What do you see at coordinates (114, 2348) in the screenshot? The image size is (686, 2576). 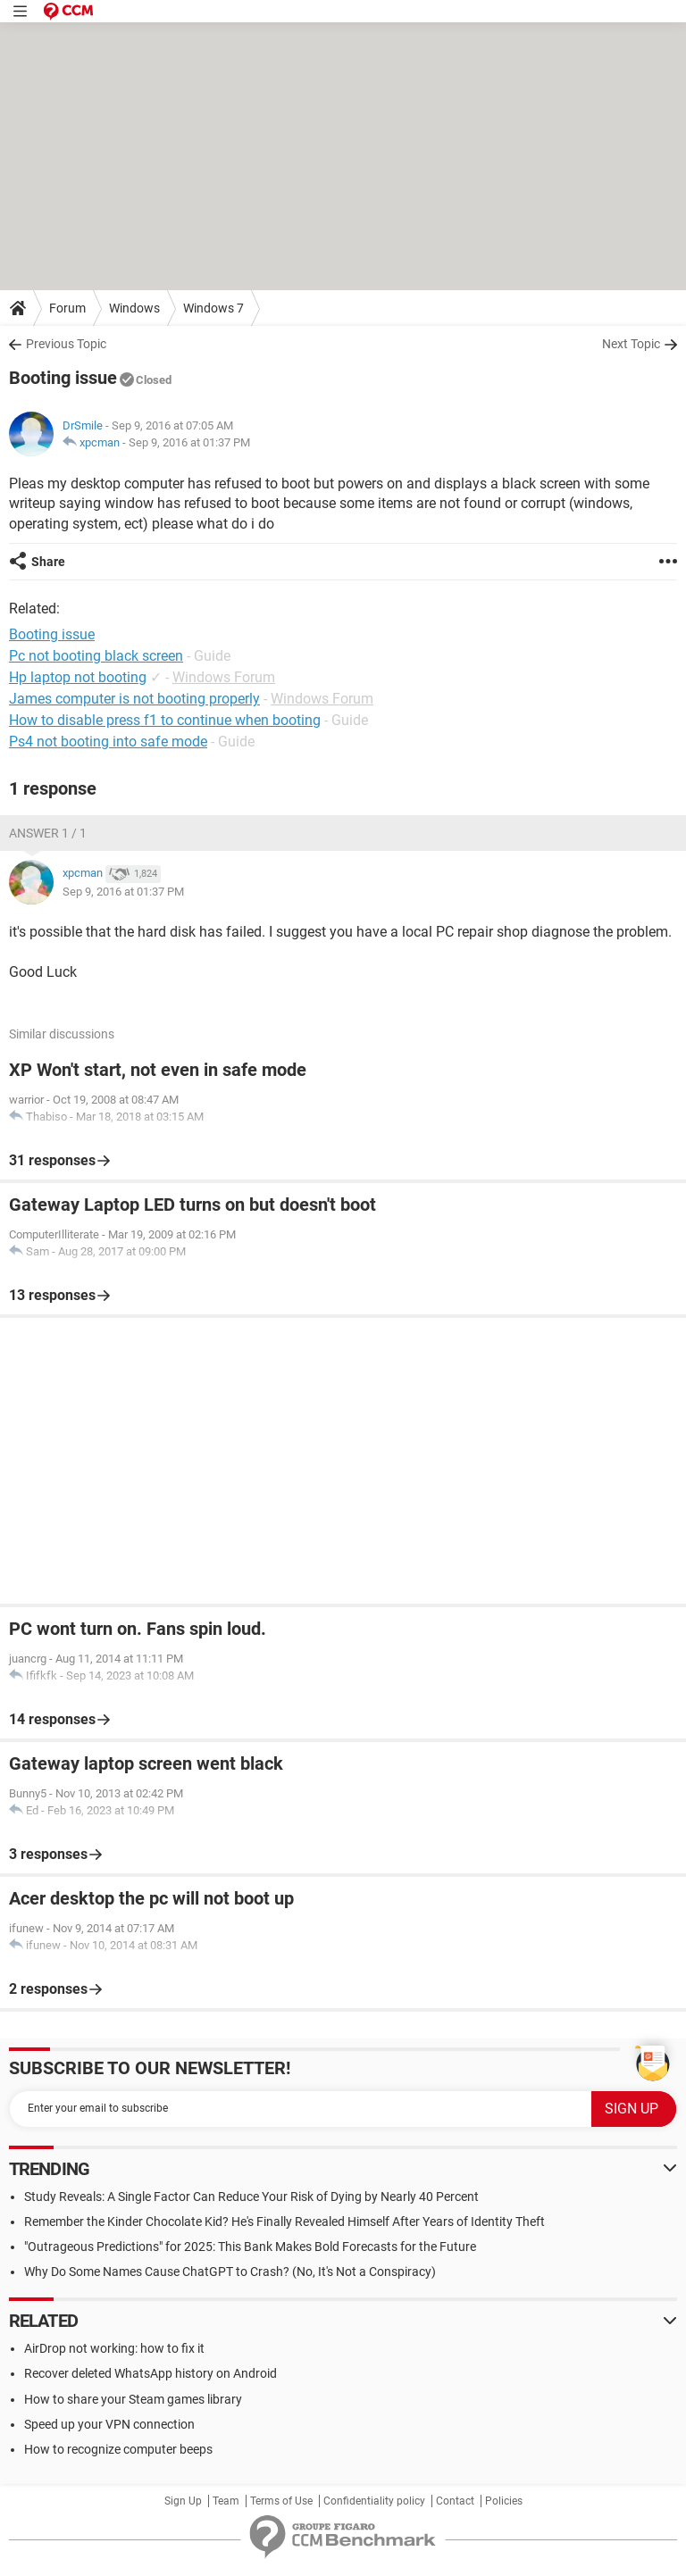 I see `AirDrop not working: how to fix it` at bounding box center [114, 2348].